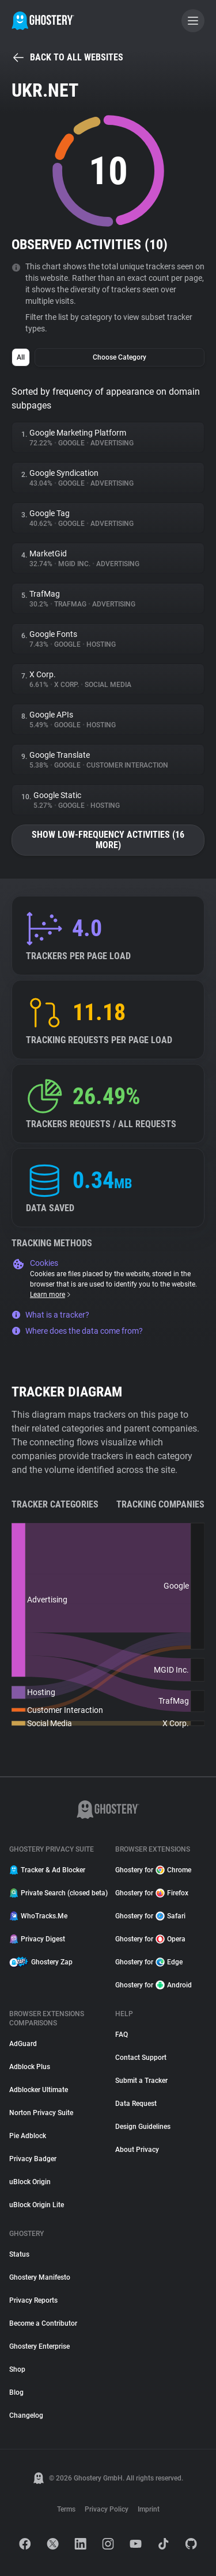 This screenshot has width=216, height=2576. Describe the element at coordinates (77, 1330) in the screenshot. I see `Where does the data come from?` at that location.